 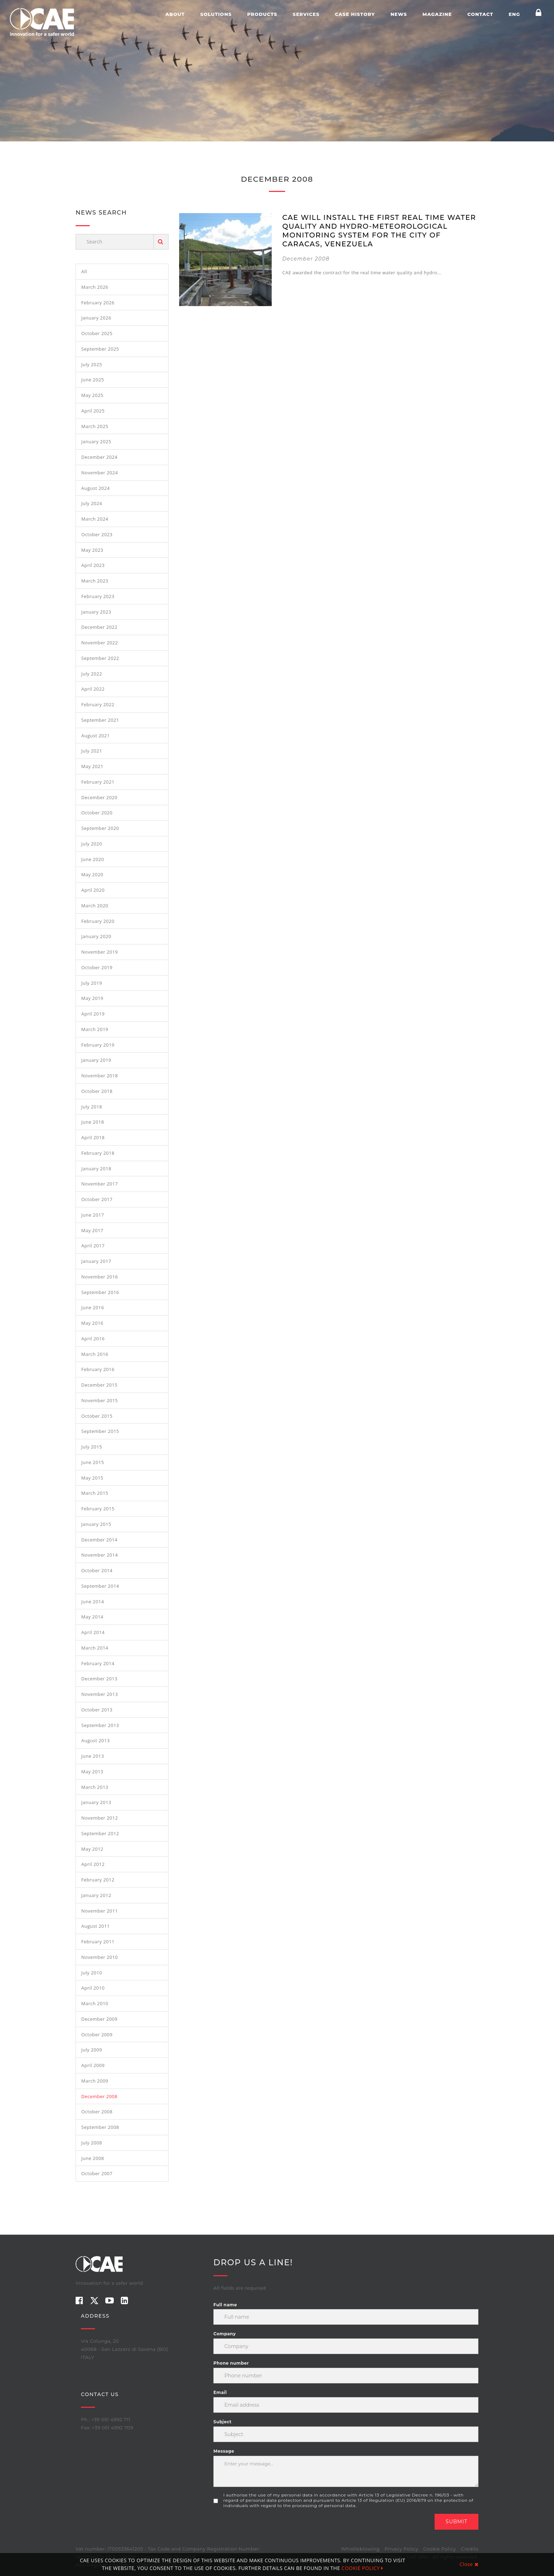 What do you see at coordinates (355, 14) in the screenshot?
I see `Case history` at bounding box center [355, 14].